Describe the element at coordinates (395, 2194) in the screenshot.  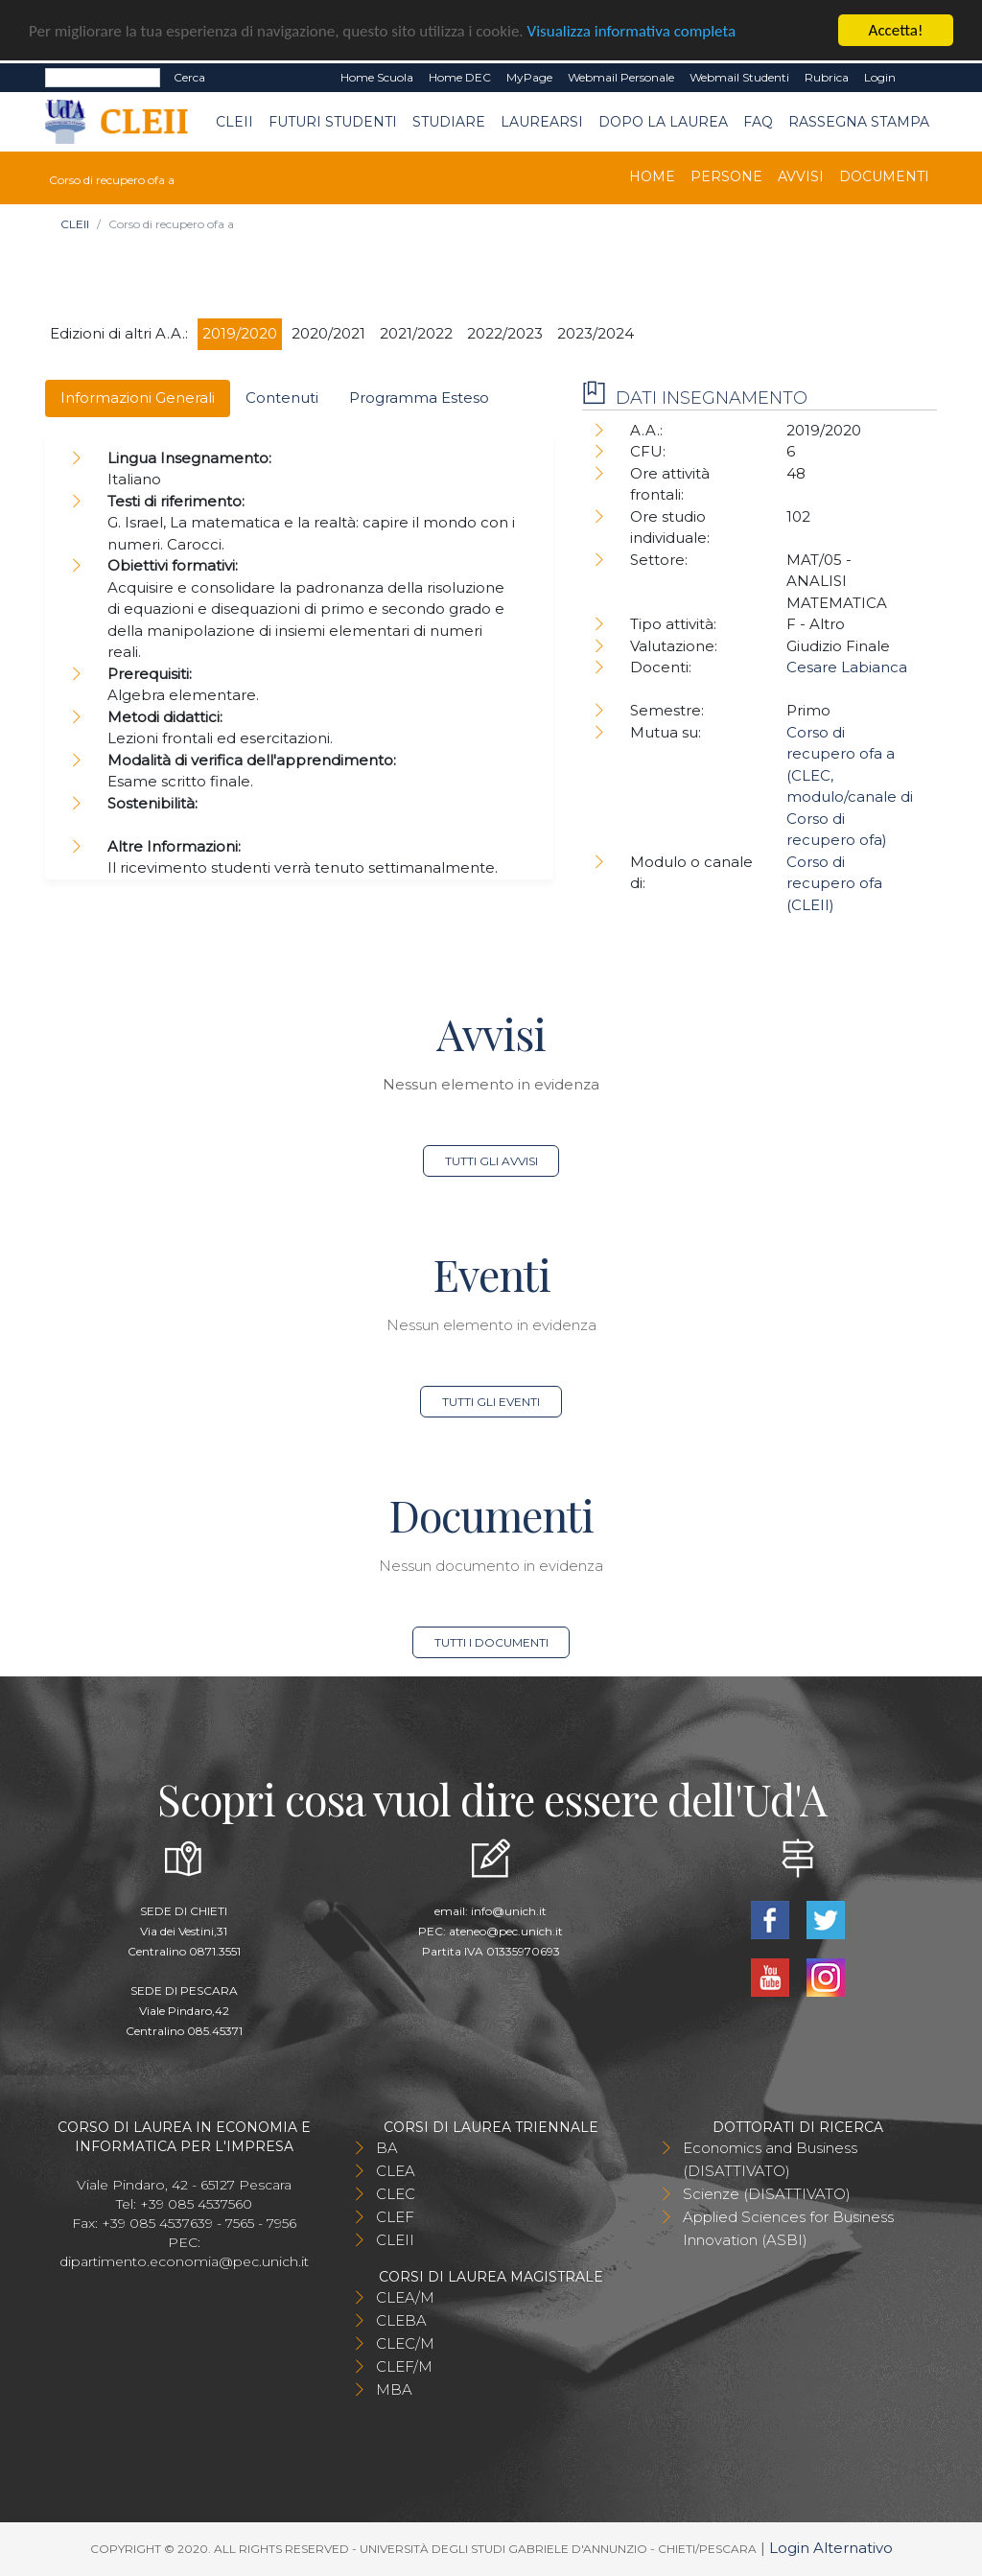
I see `CLEC` at that location.